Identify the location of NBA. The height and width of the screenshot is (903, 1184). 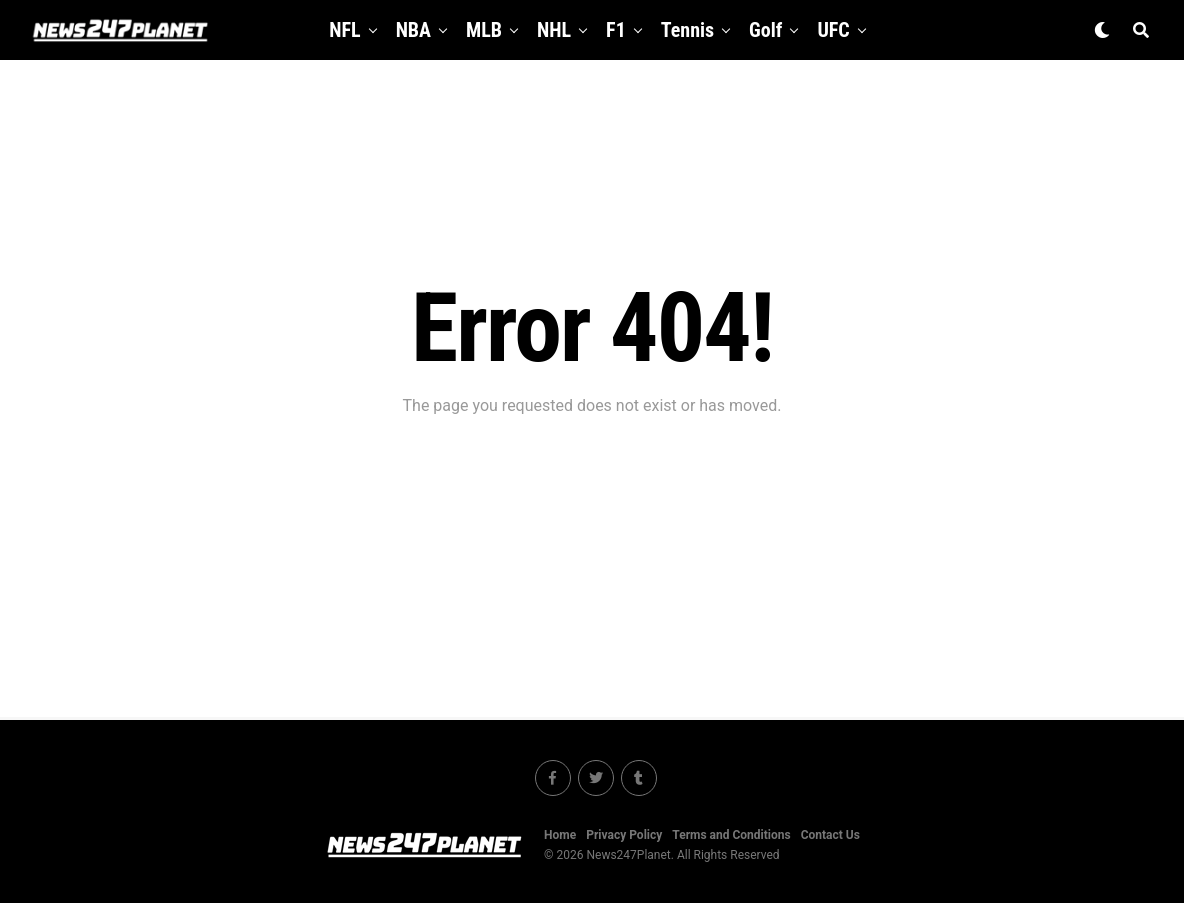
(413, 30).